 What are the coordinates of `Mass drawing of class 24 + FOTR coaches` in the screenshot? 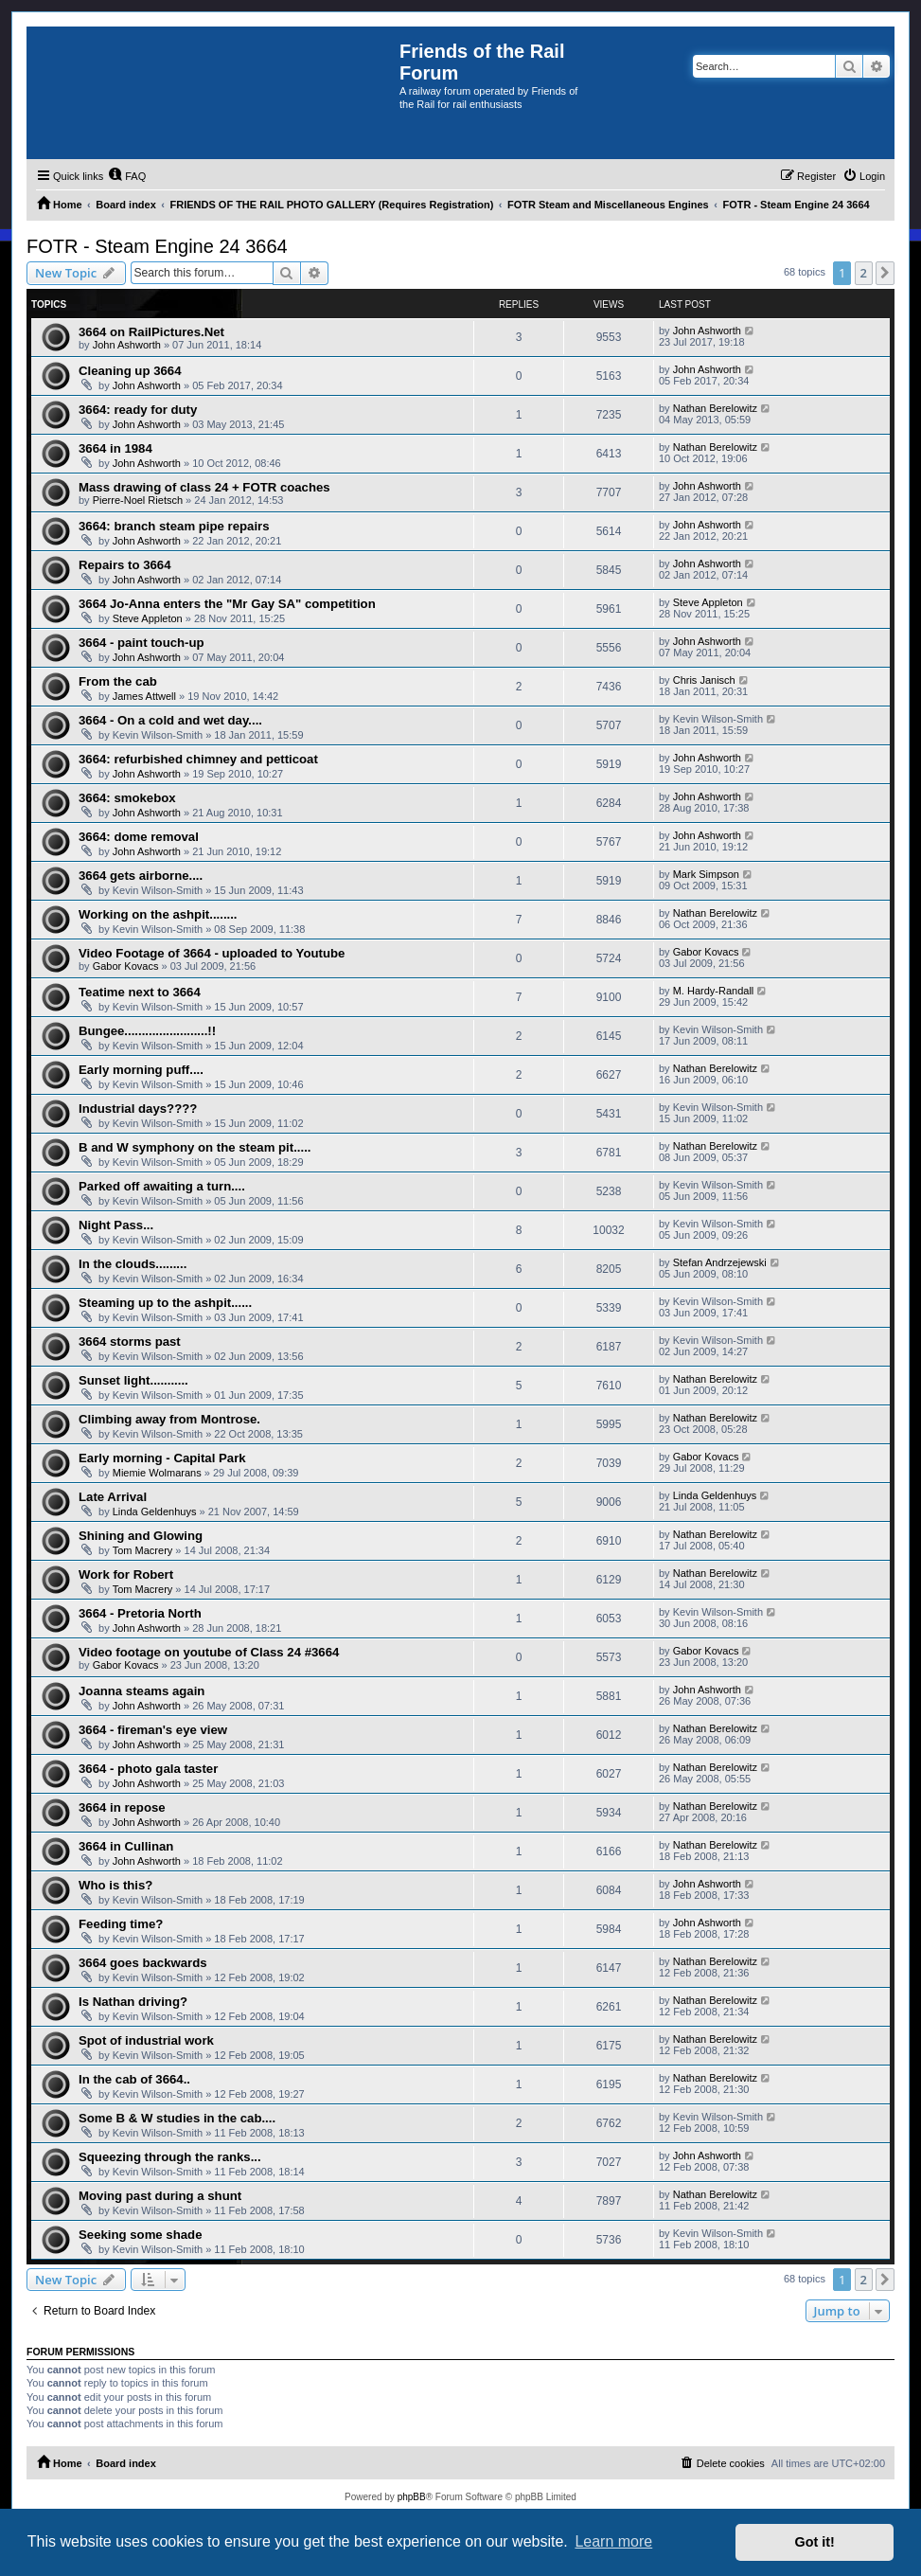 It's located at (204, 487).